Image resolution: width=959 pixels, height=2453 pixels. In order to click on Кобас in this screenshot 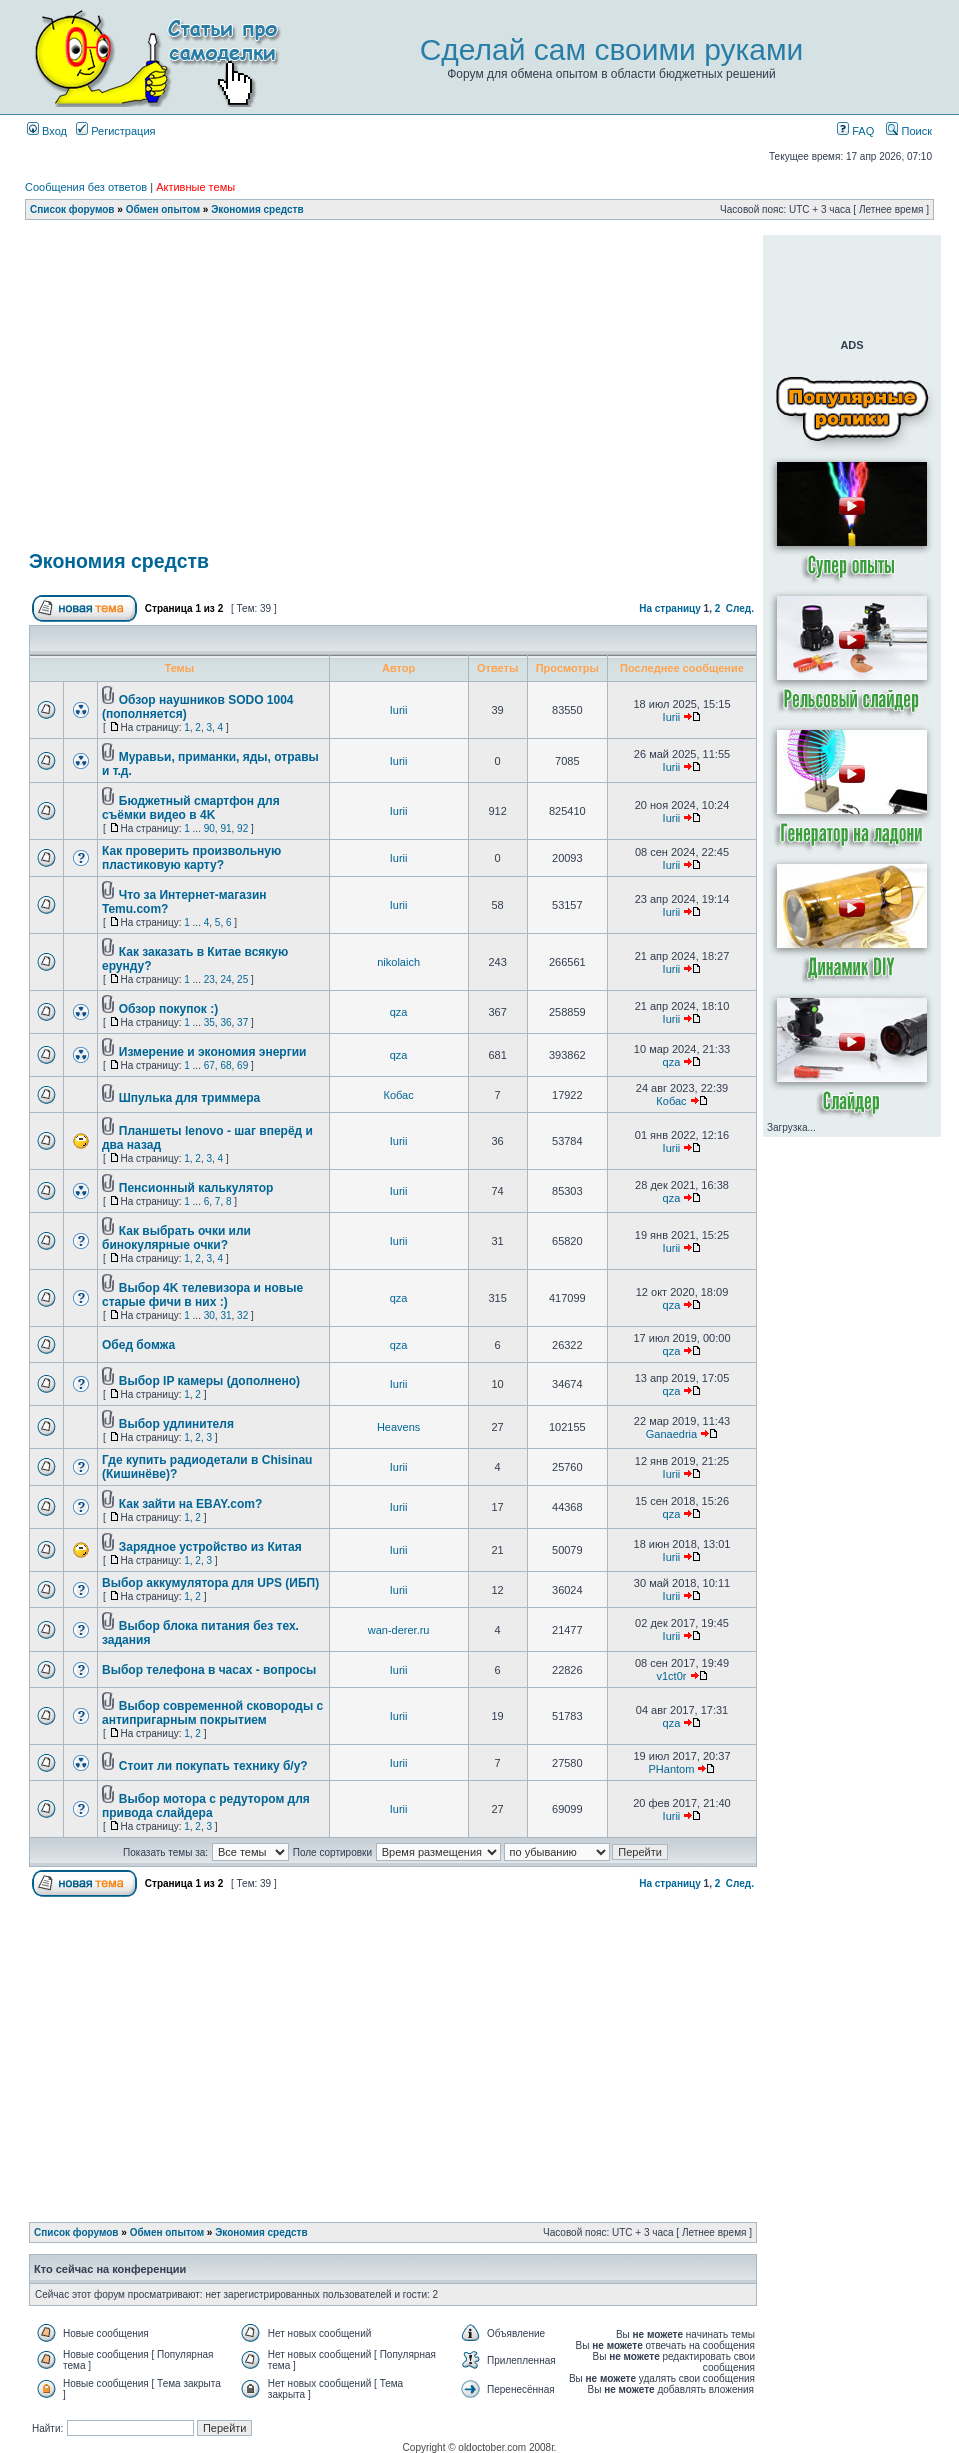, I will do `click(399, 1095)`.